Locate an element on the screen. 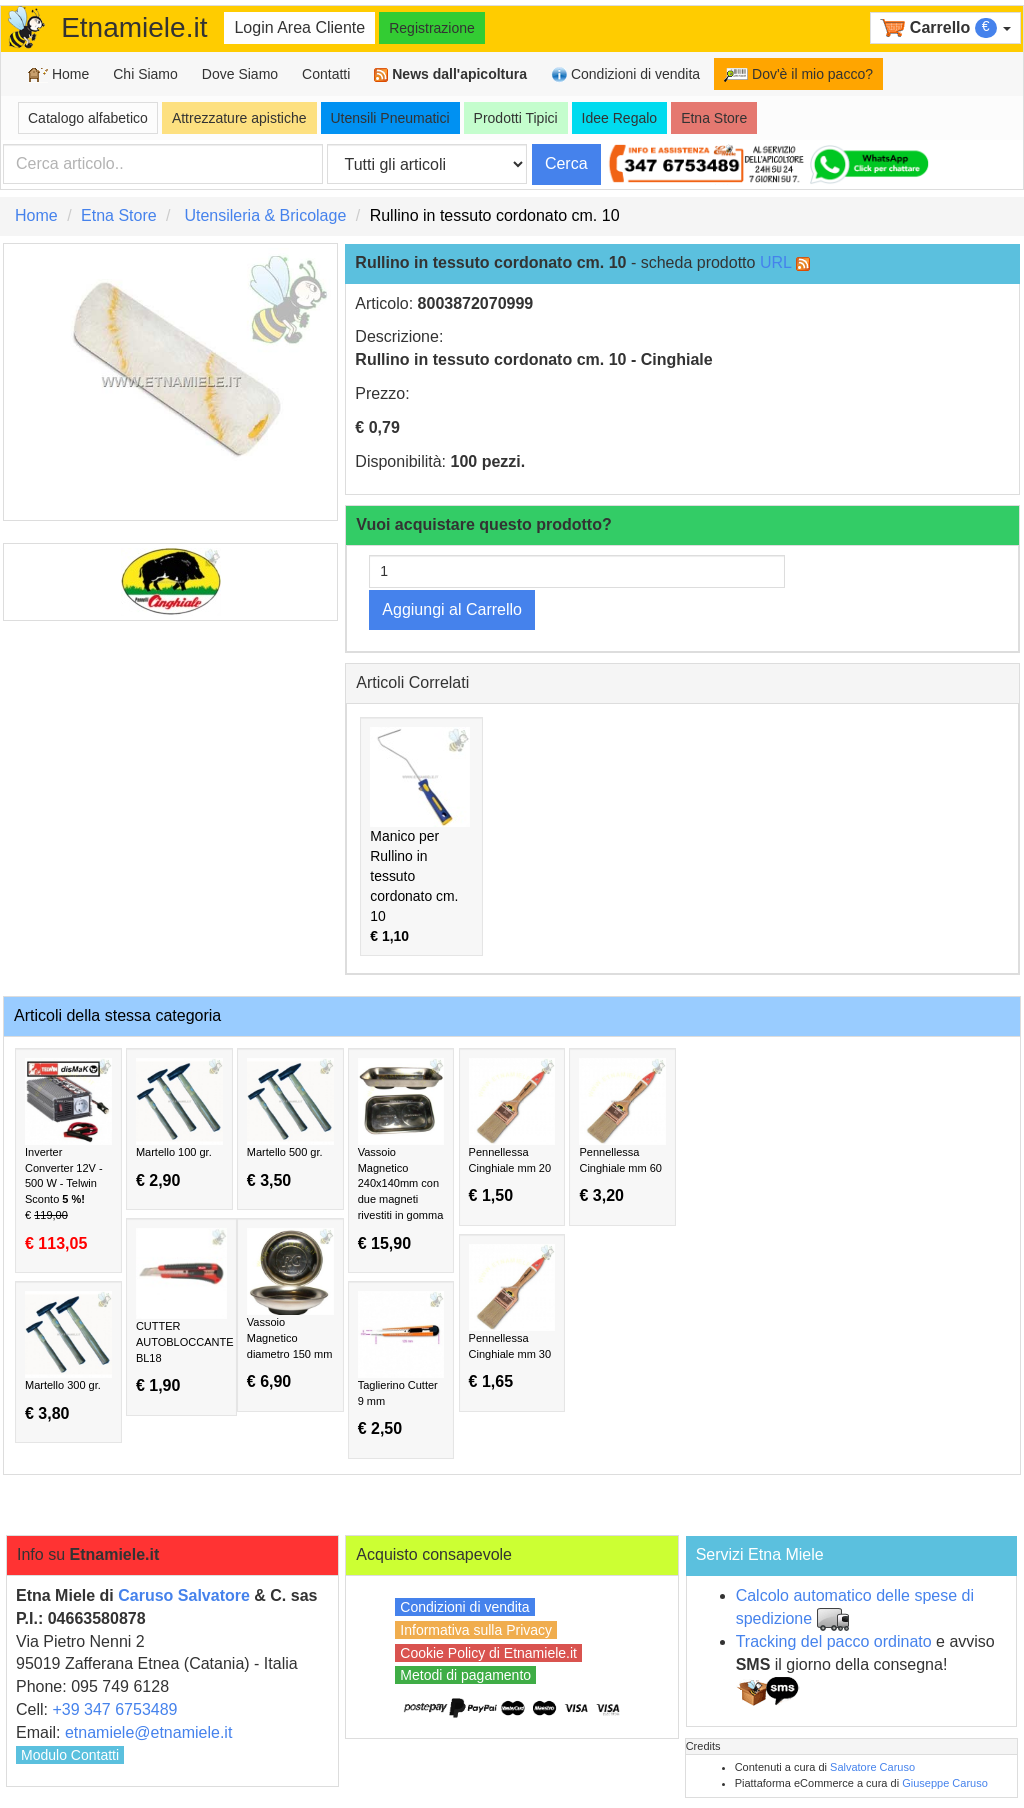 The image size is (1024, 1808). Login Area Cliente is located at coordinates (299, 27).